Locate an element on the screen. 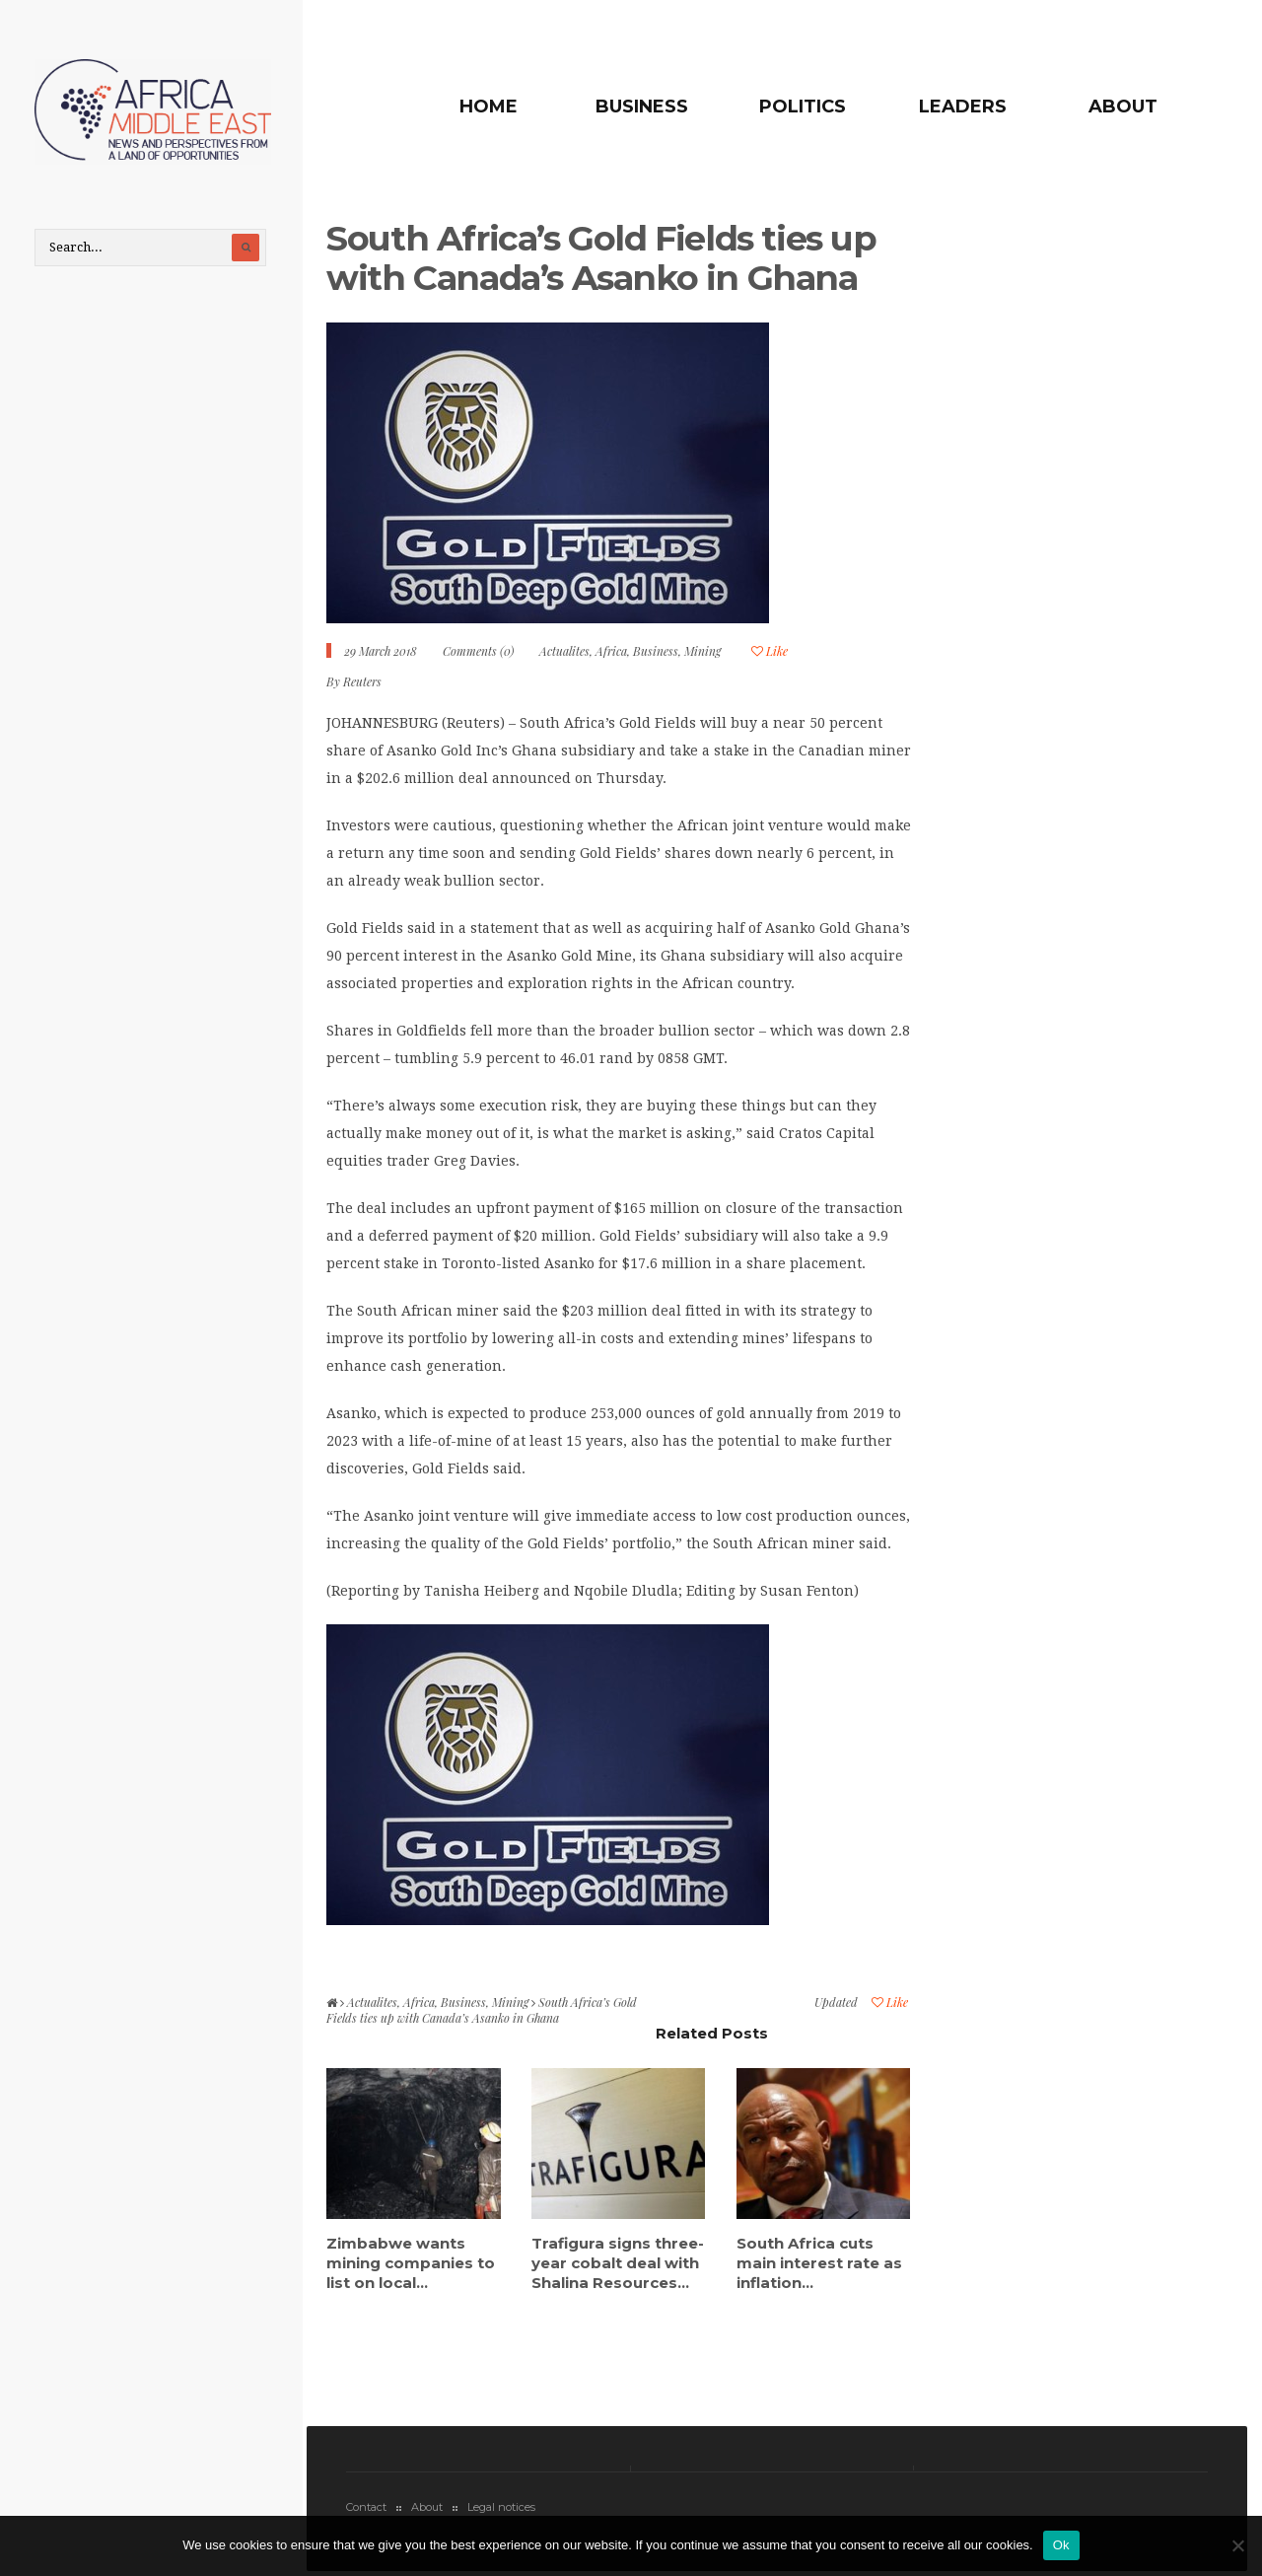  Updated is located at coordinates (836, 2002).